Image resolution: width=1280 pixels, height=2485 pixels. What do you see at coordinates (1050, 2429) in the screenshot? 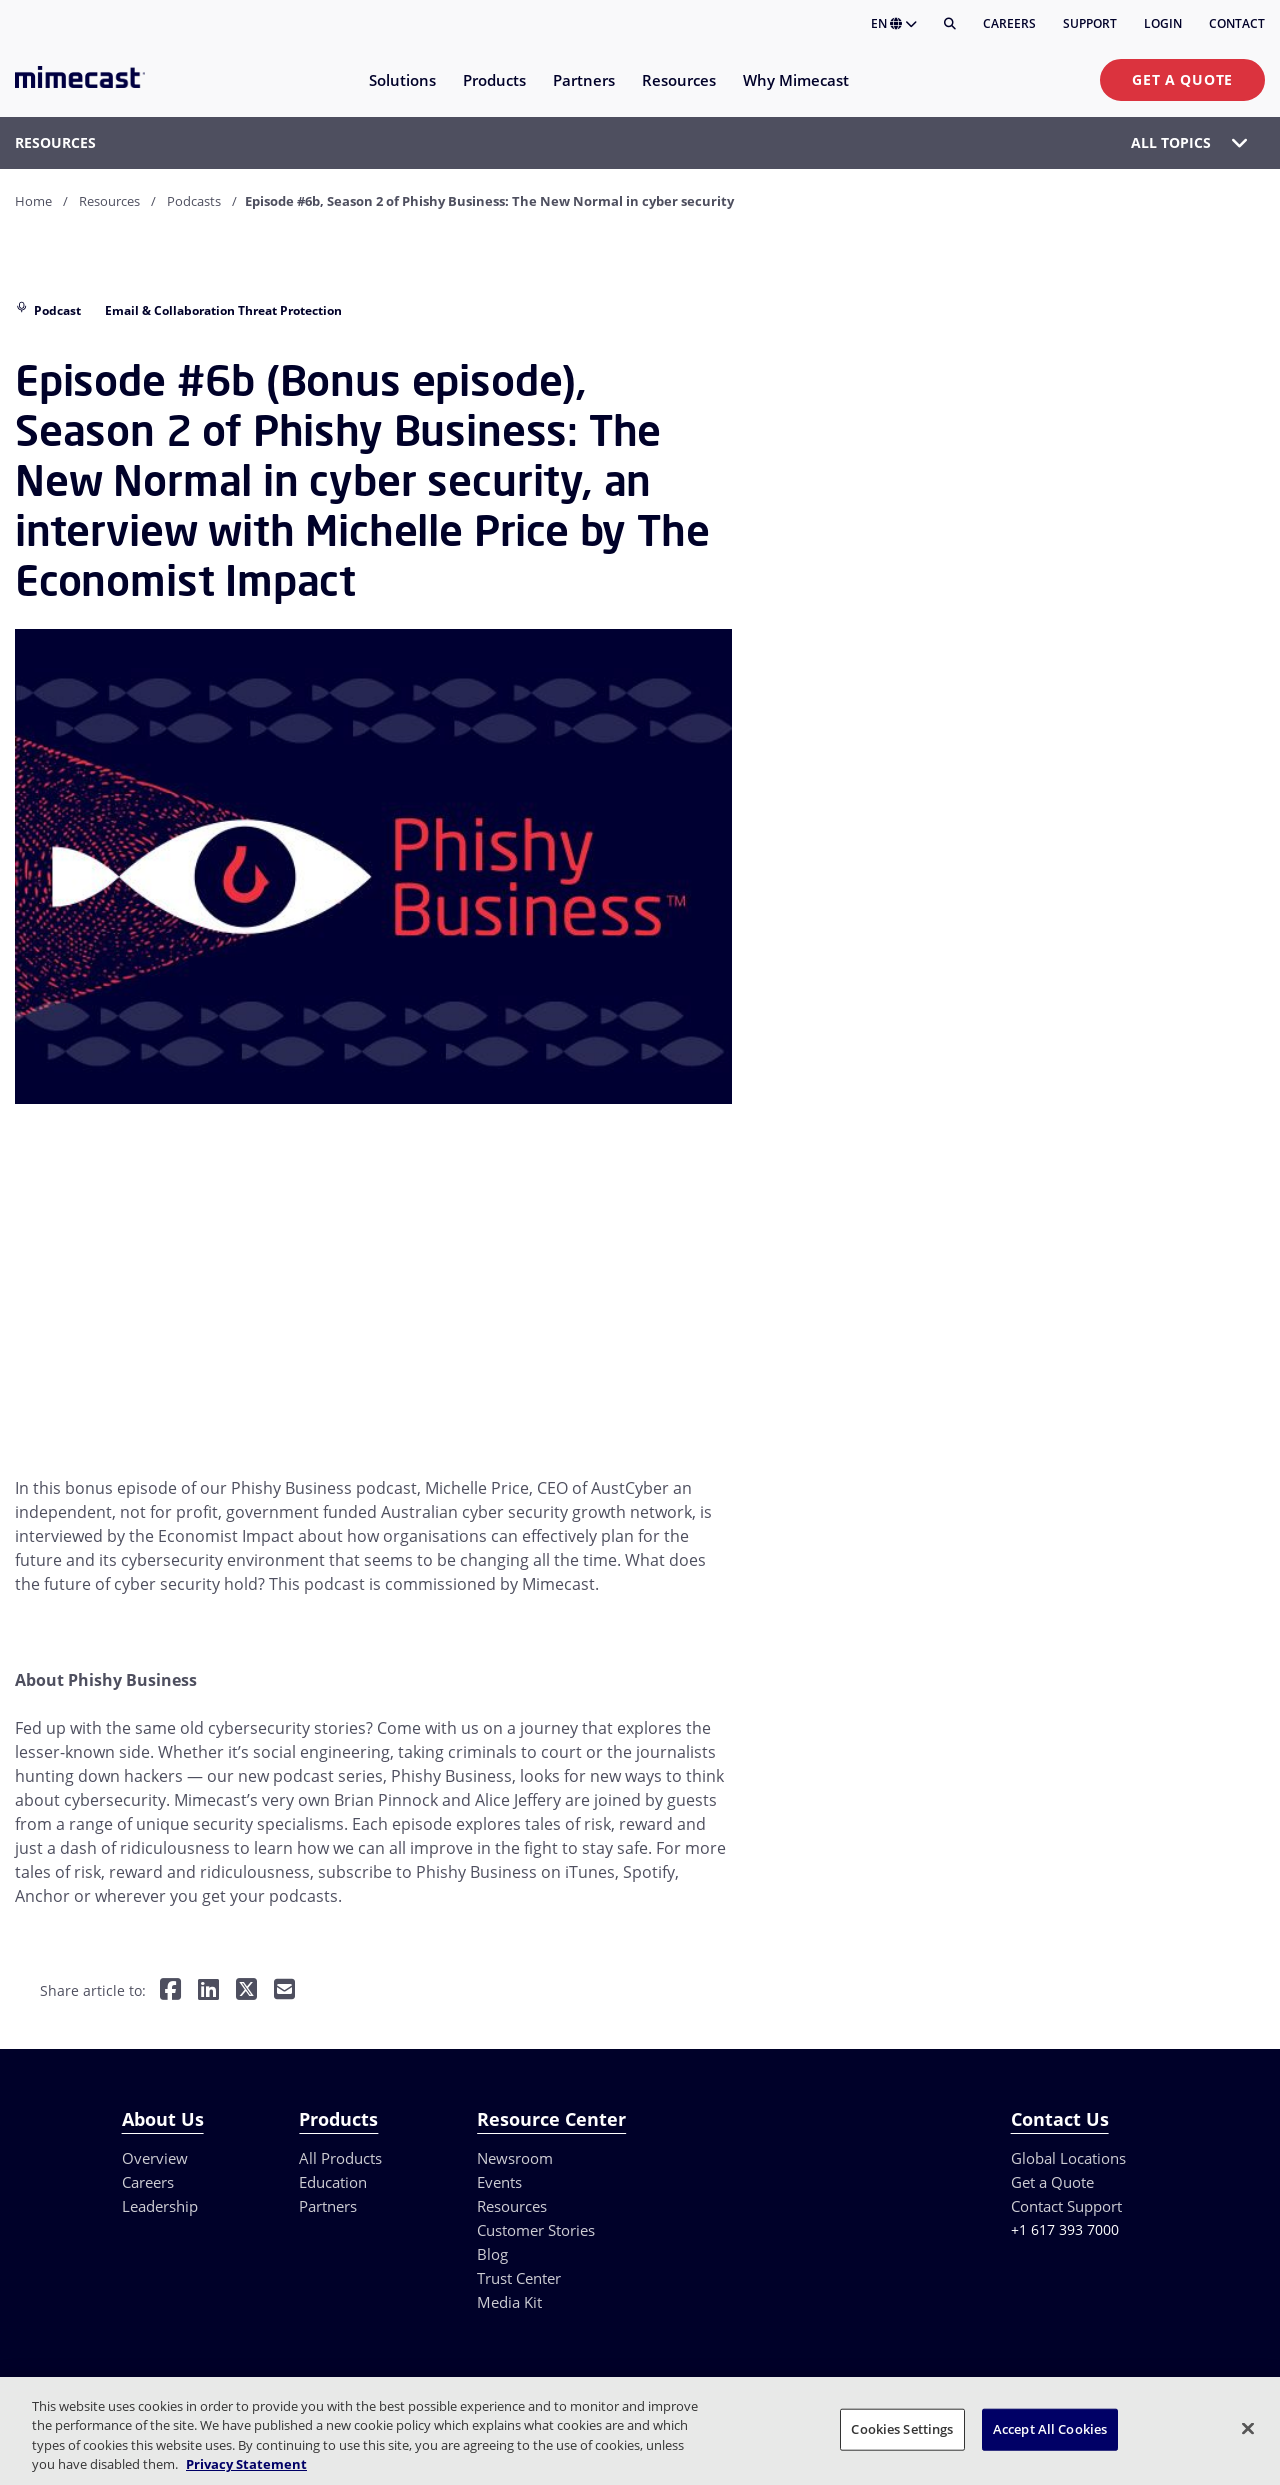
I see `Accept All Cookies` at bounding box center [1050, 2429].